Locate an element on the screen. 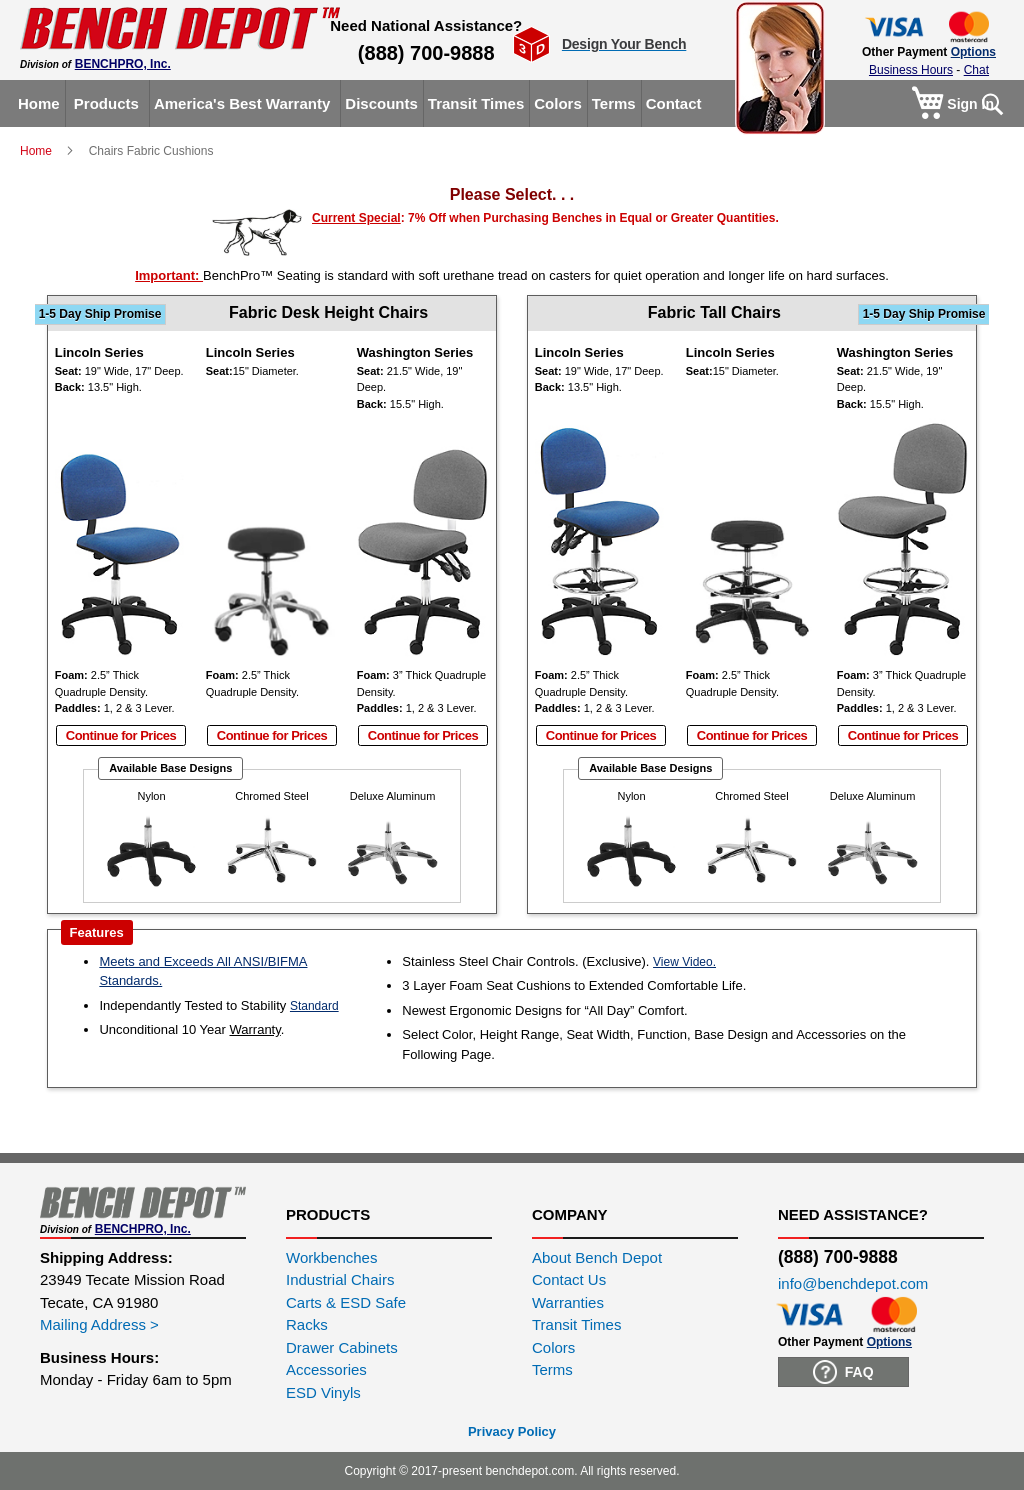 Image resolution: width=1024 pixels, height=1490 pixels. info@benchdepot.com is located at coordinates (853, 1283).